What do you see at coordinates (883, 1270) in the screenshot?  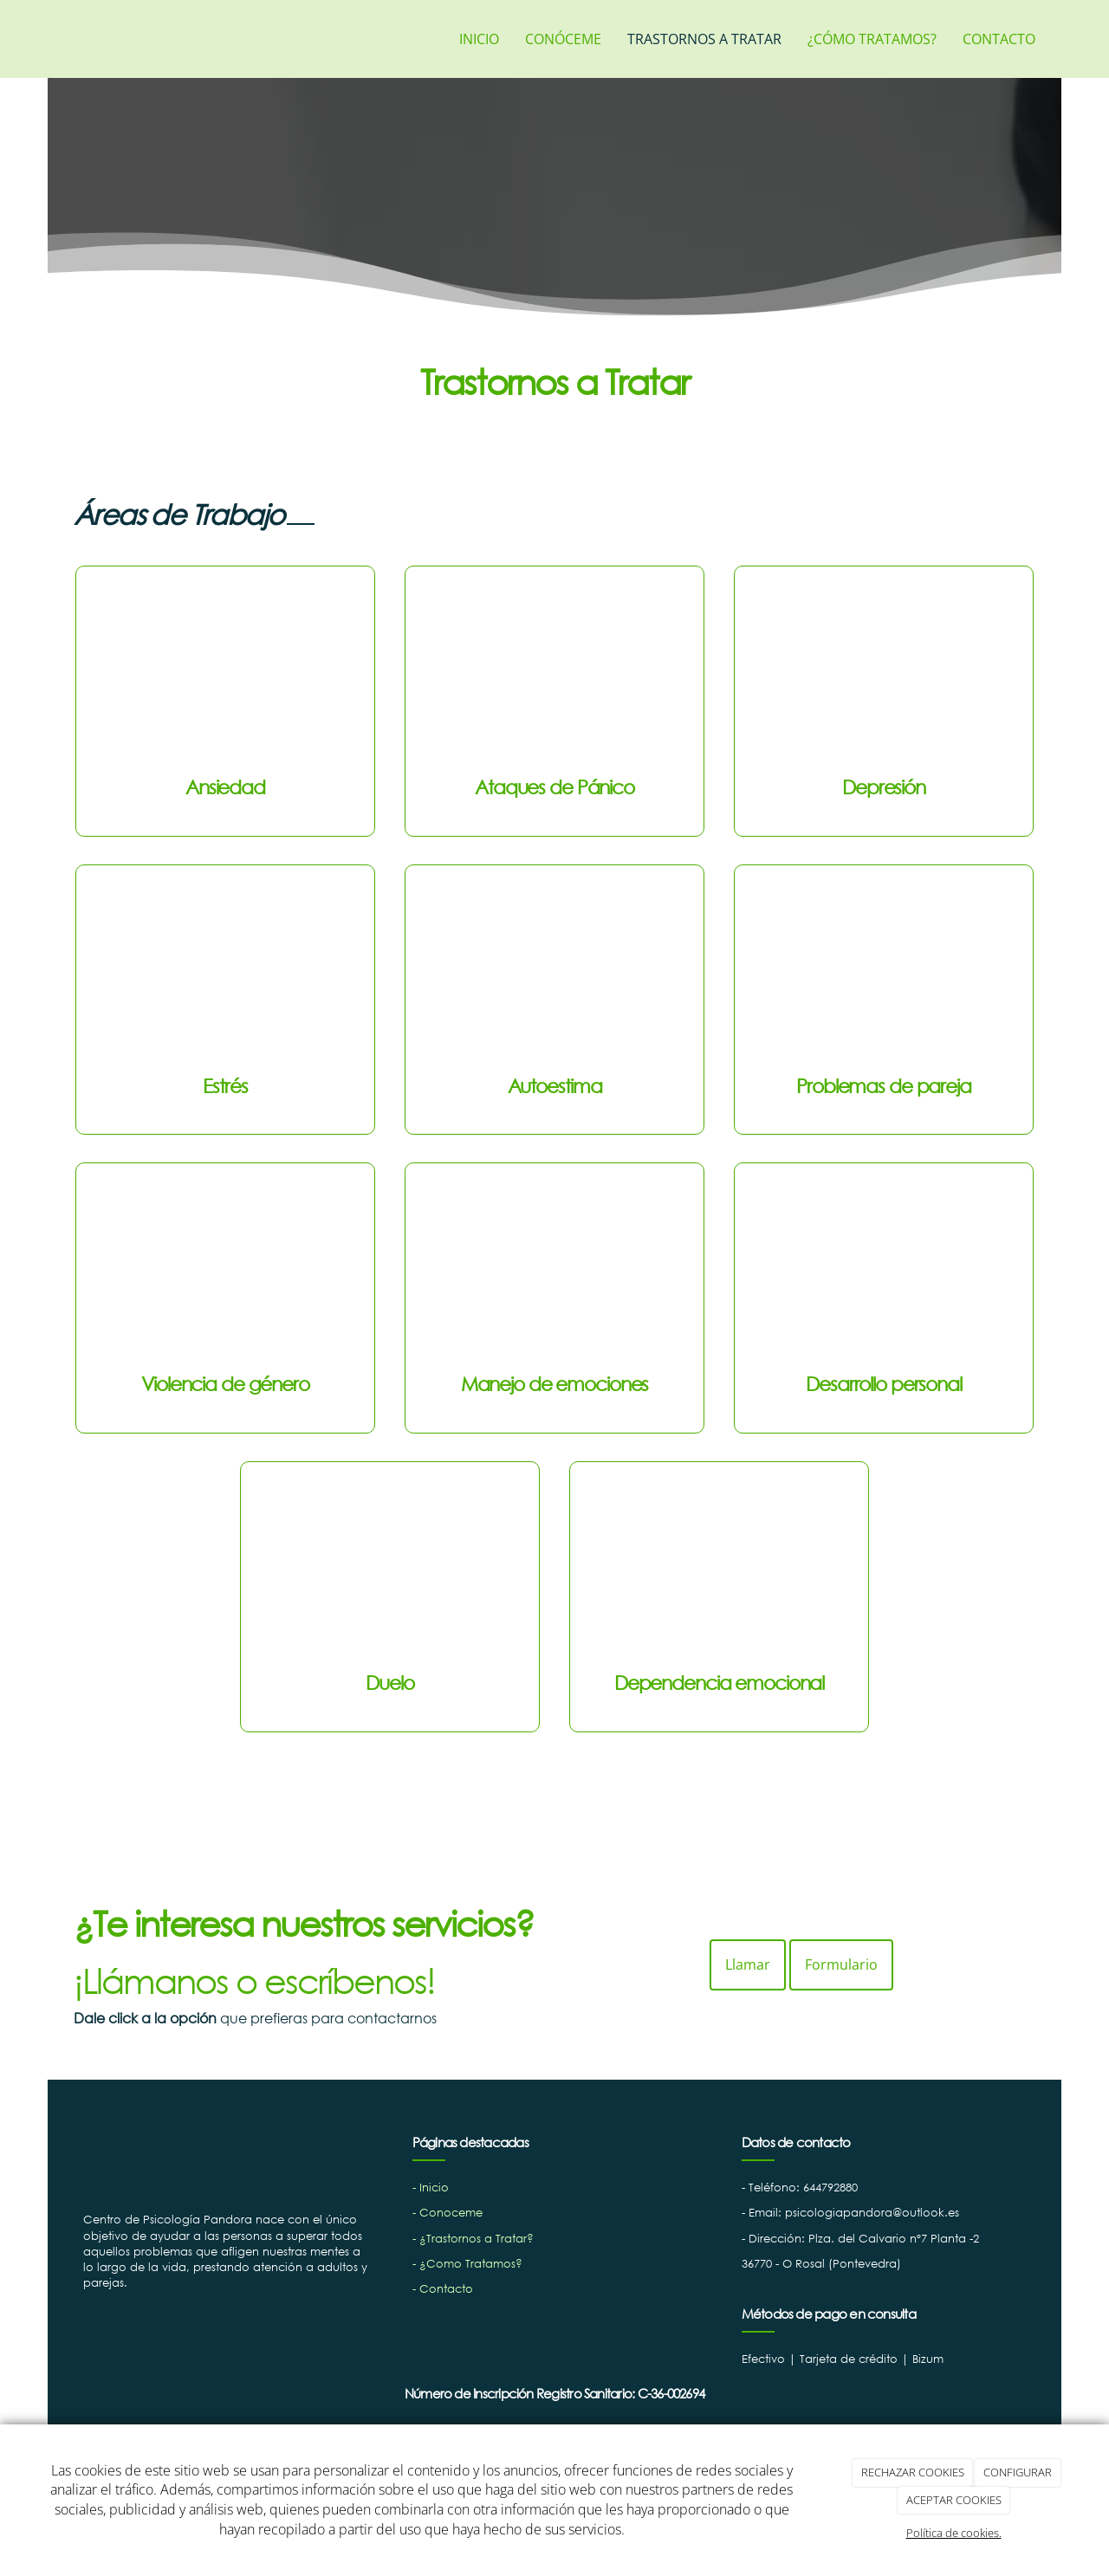 I see `[desarrollo-personalñ]` at bounding box center [883, 1270].